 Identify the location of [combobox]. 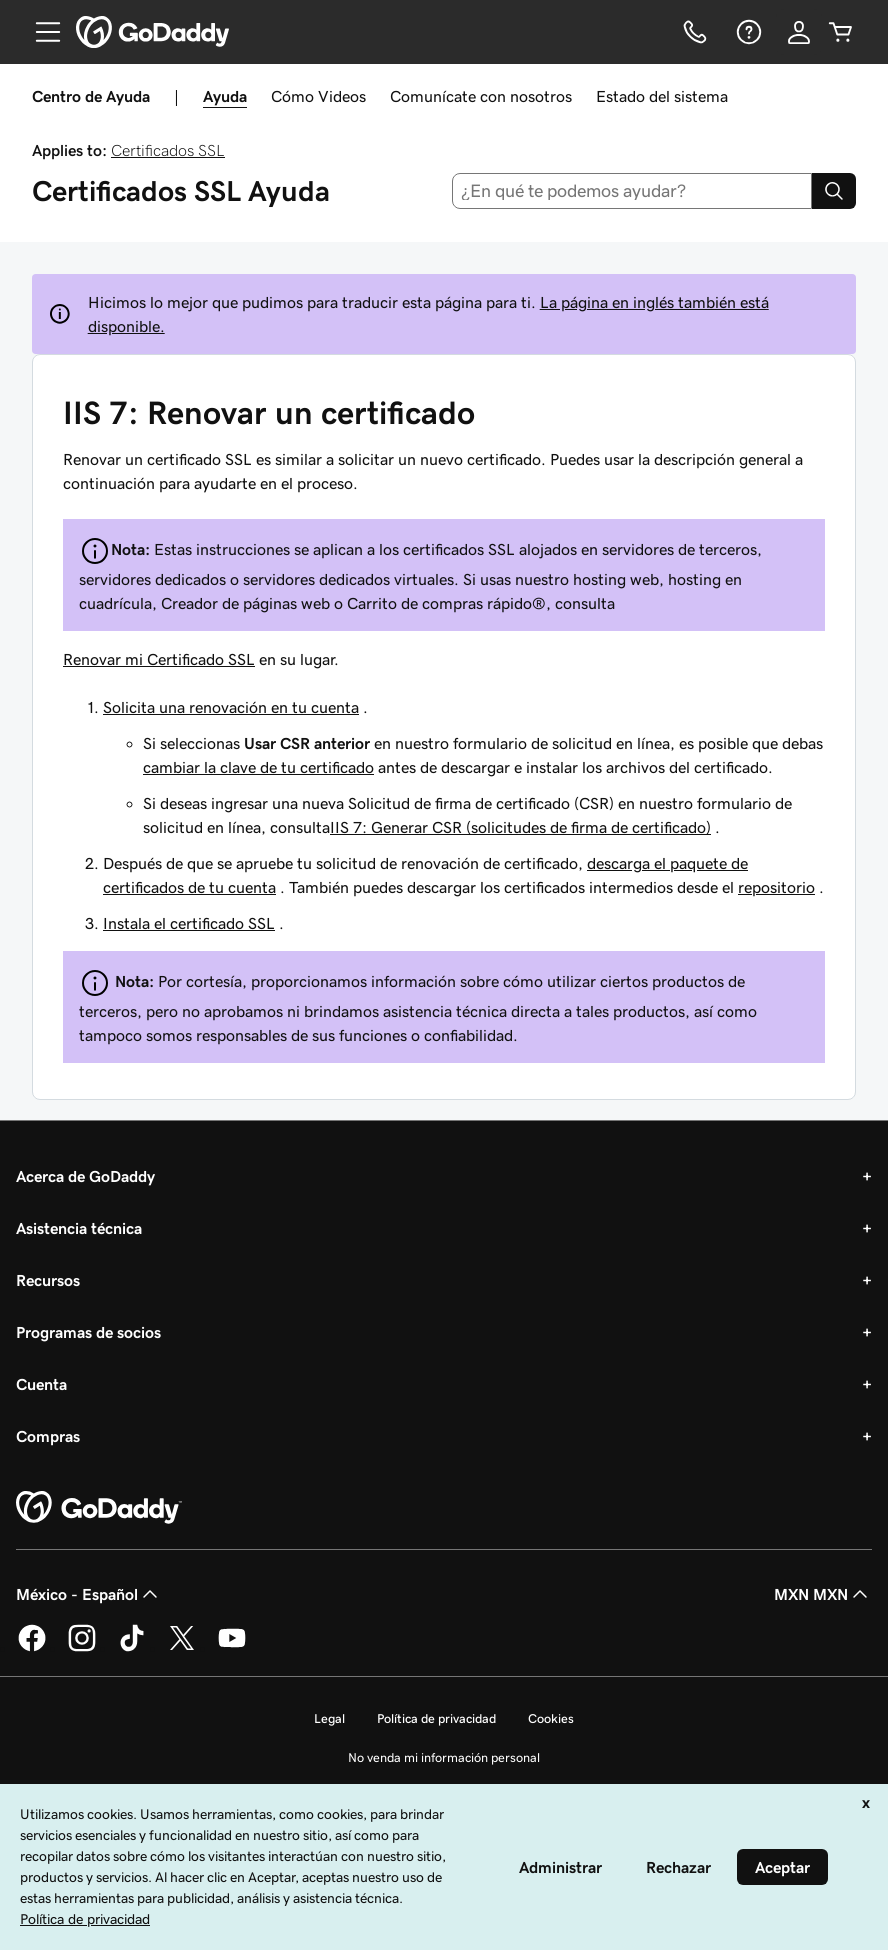
(632, 191).